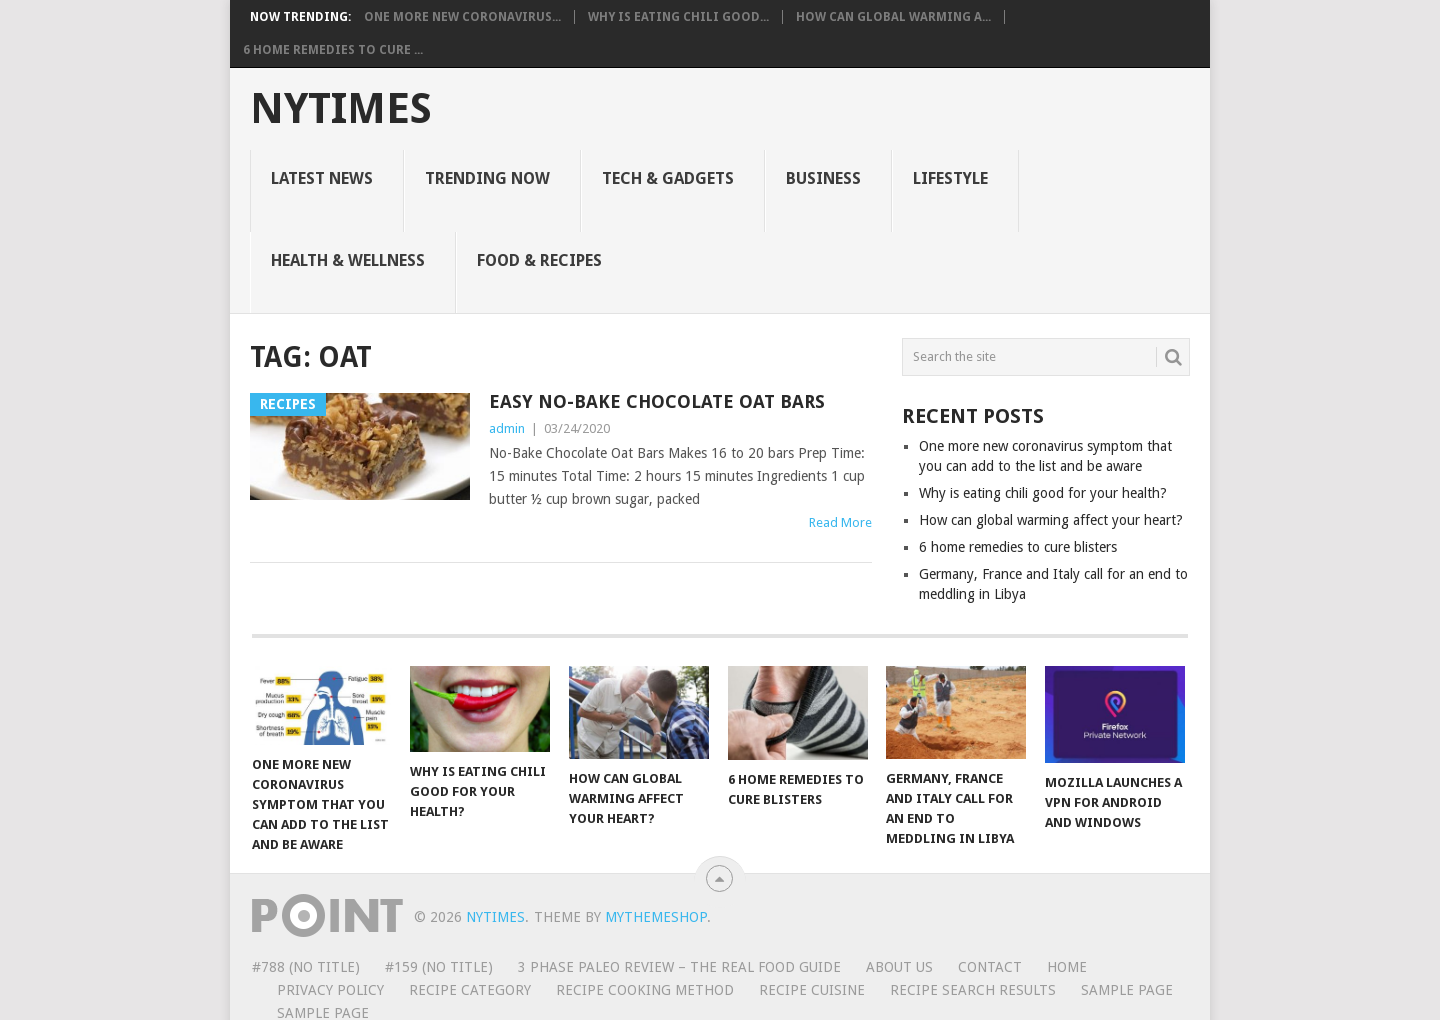 Image resolution: width=1440 pixels, height=1020 pixels. I want to click on Tech & Gadgets, so click(668, 178).